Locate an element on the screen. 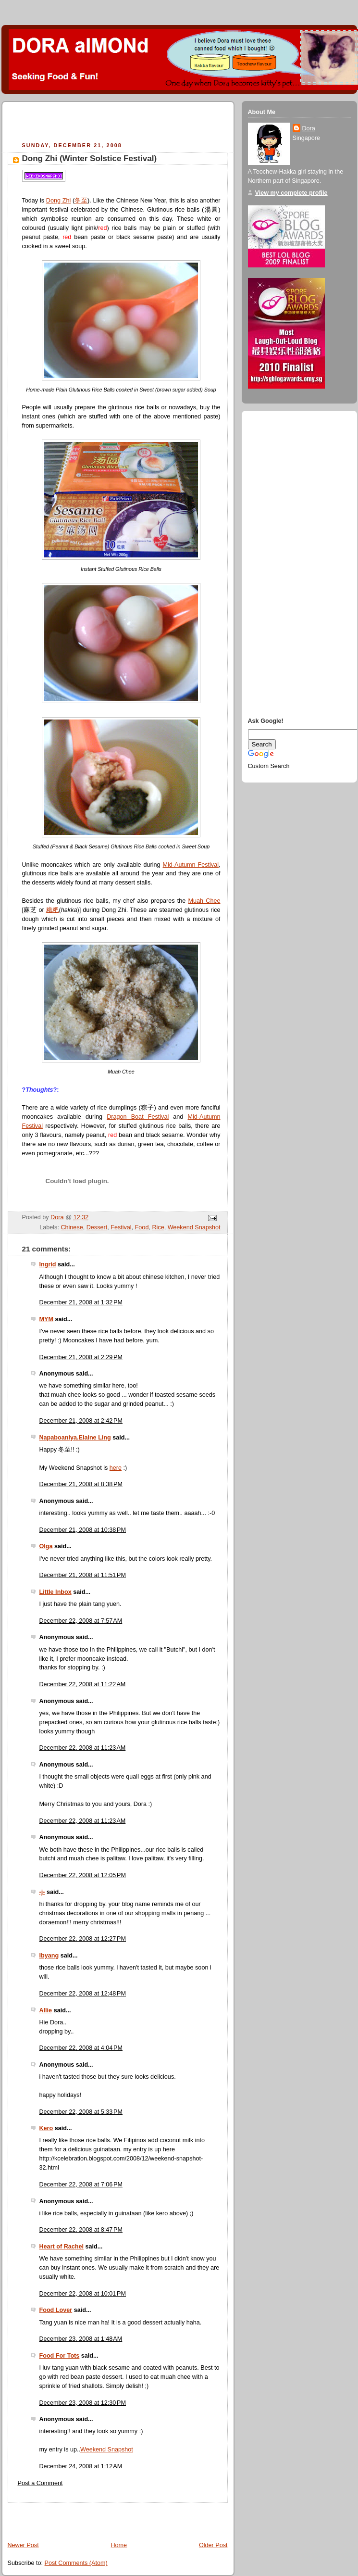  Post a Comment is located at coordinates (40, 2483).